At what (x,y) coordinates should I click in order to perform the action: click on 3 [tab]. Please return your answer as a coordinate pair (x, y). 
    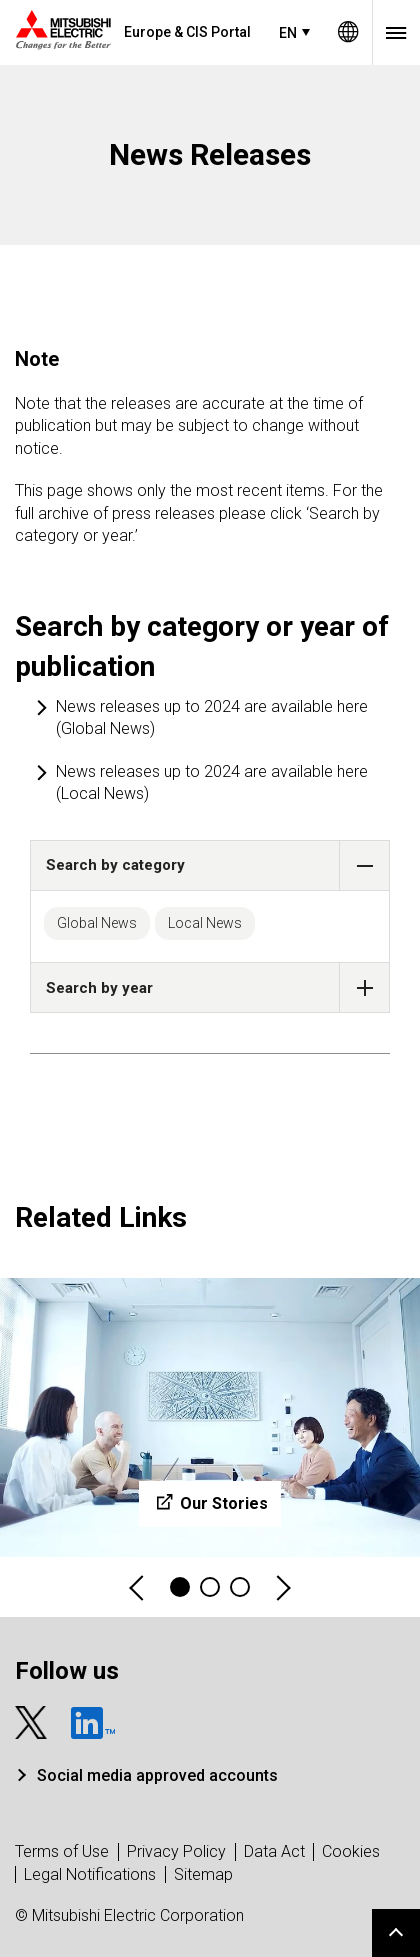
    Looking at the image, I should click on (240, 1587).